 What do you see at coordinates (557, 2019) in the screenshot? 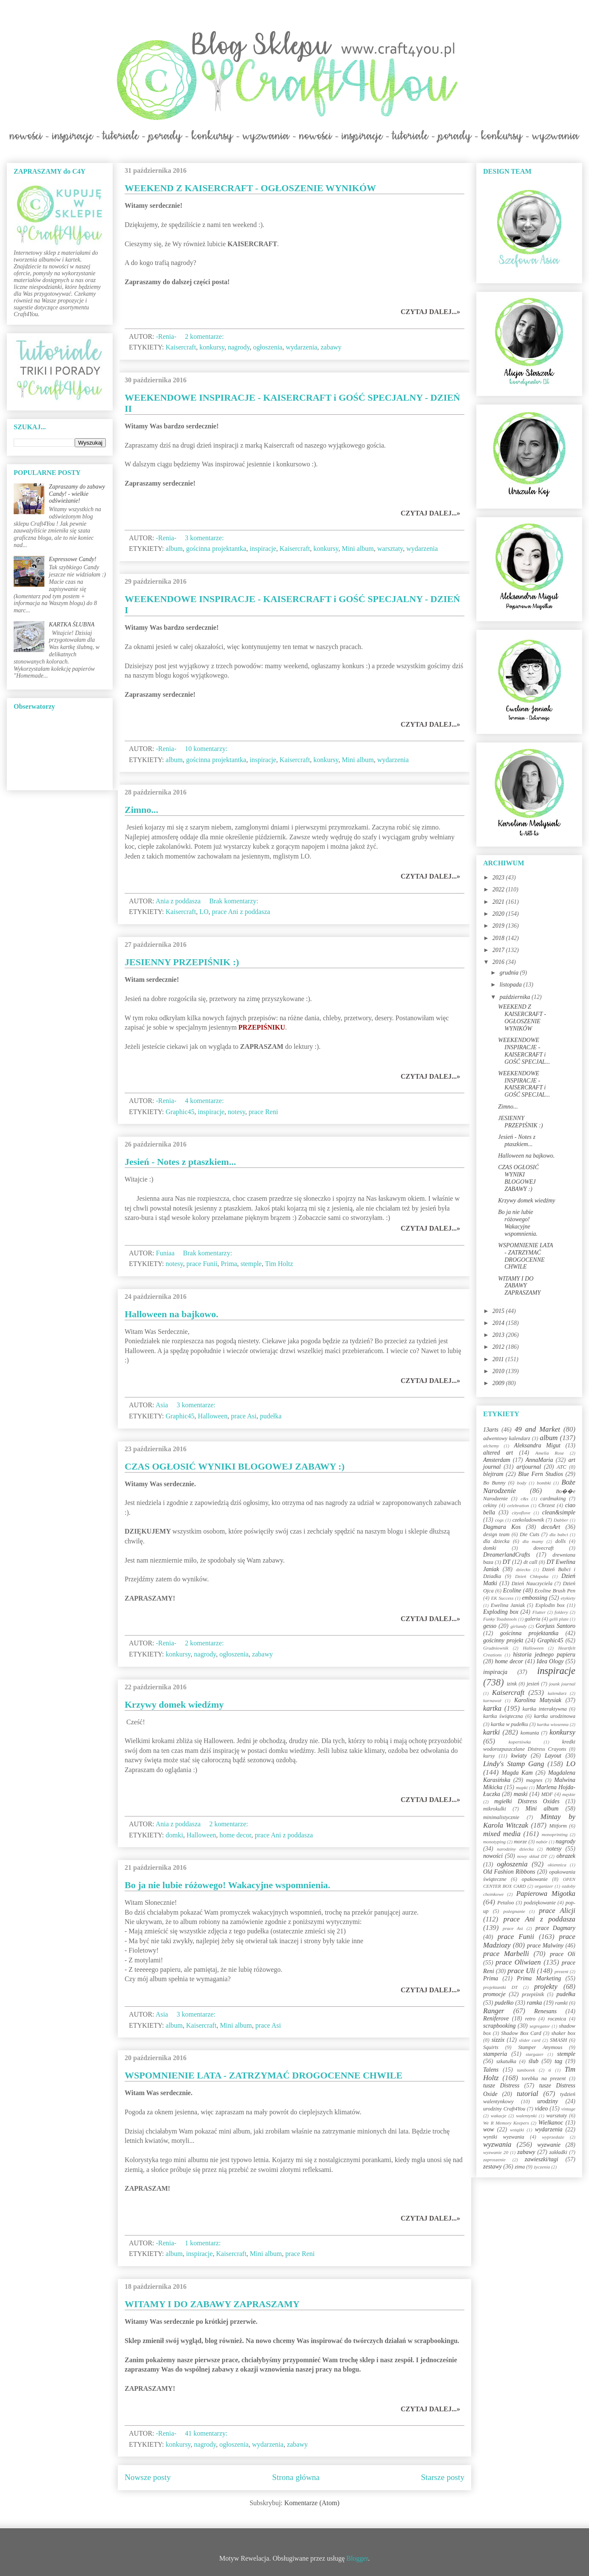
I see `rocznica` at bounding box center [557, 2019].